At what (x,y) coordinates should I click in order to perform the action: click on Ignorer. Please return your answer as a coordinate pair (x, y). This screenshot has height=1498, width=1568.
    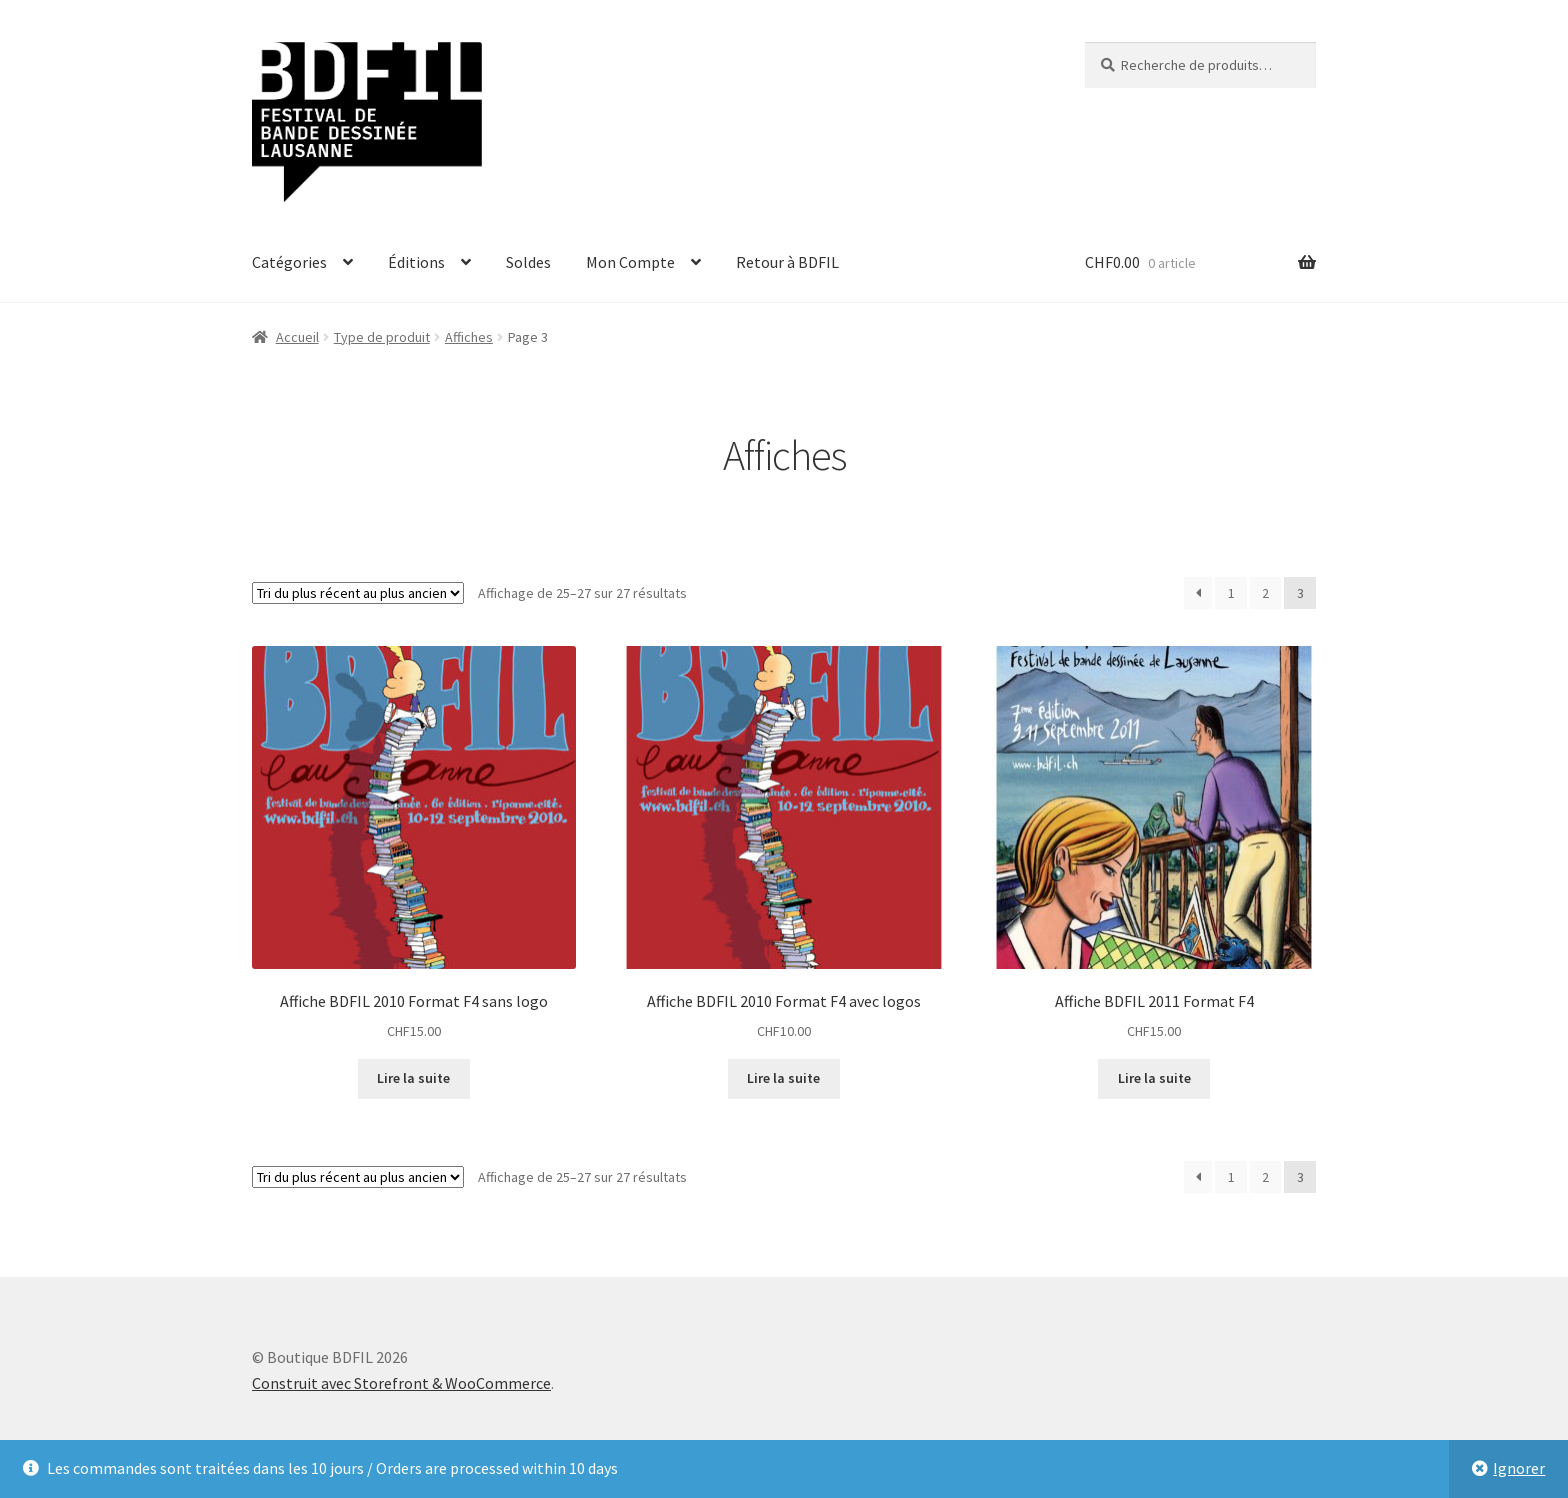
    Looking at the image, I should click on (1519, 1468).